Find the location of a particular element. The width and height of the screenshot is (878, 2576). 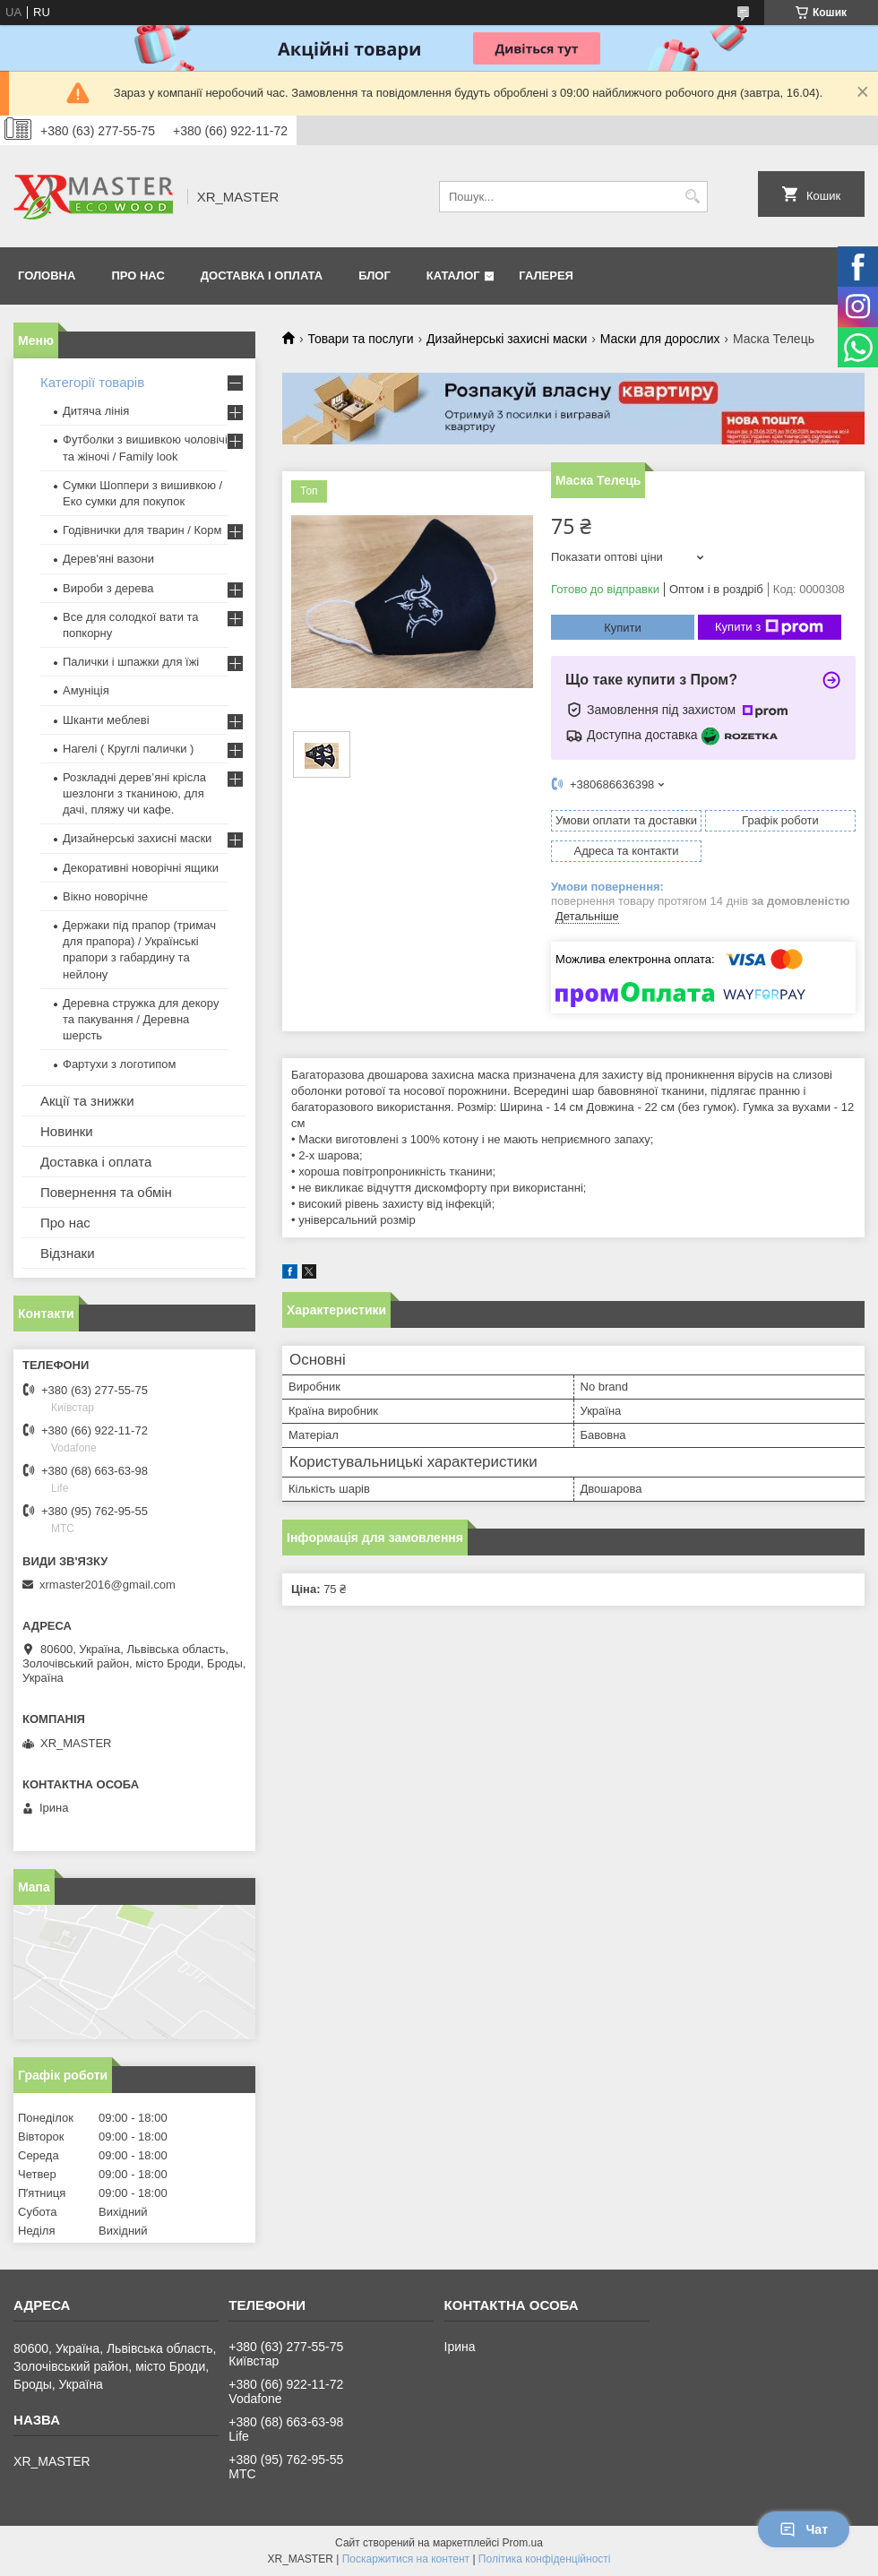

Маски для дорослих is located at coordinates (660, 339).